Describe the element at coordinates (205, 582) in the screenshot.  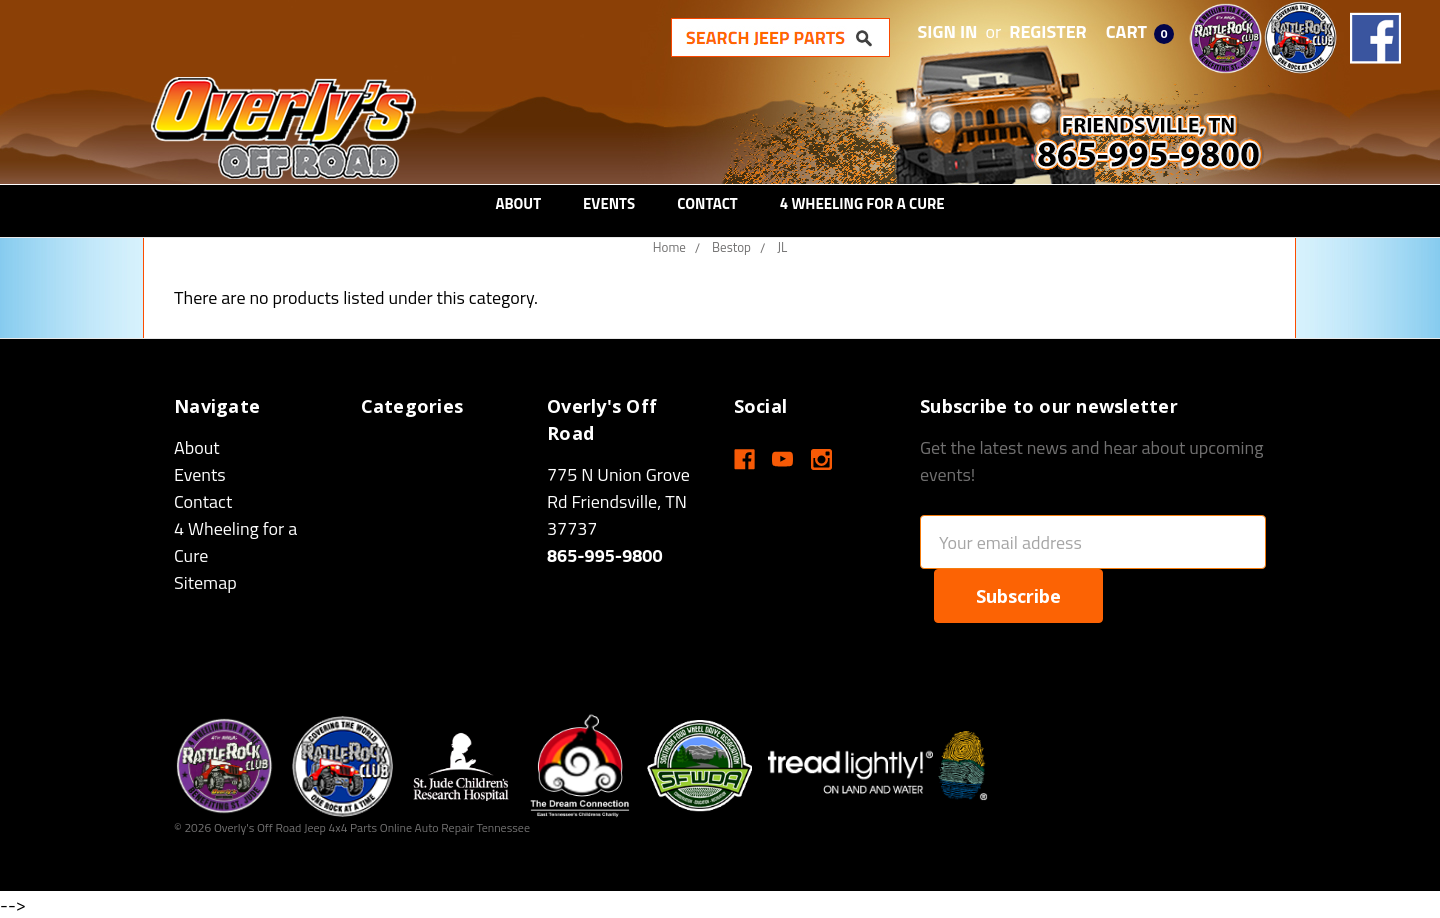
I see `Sitemap` at that location.